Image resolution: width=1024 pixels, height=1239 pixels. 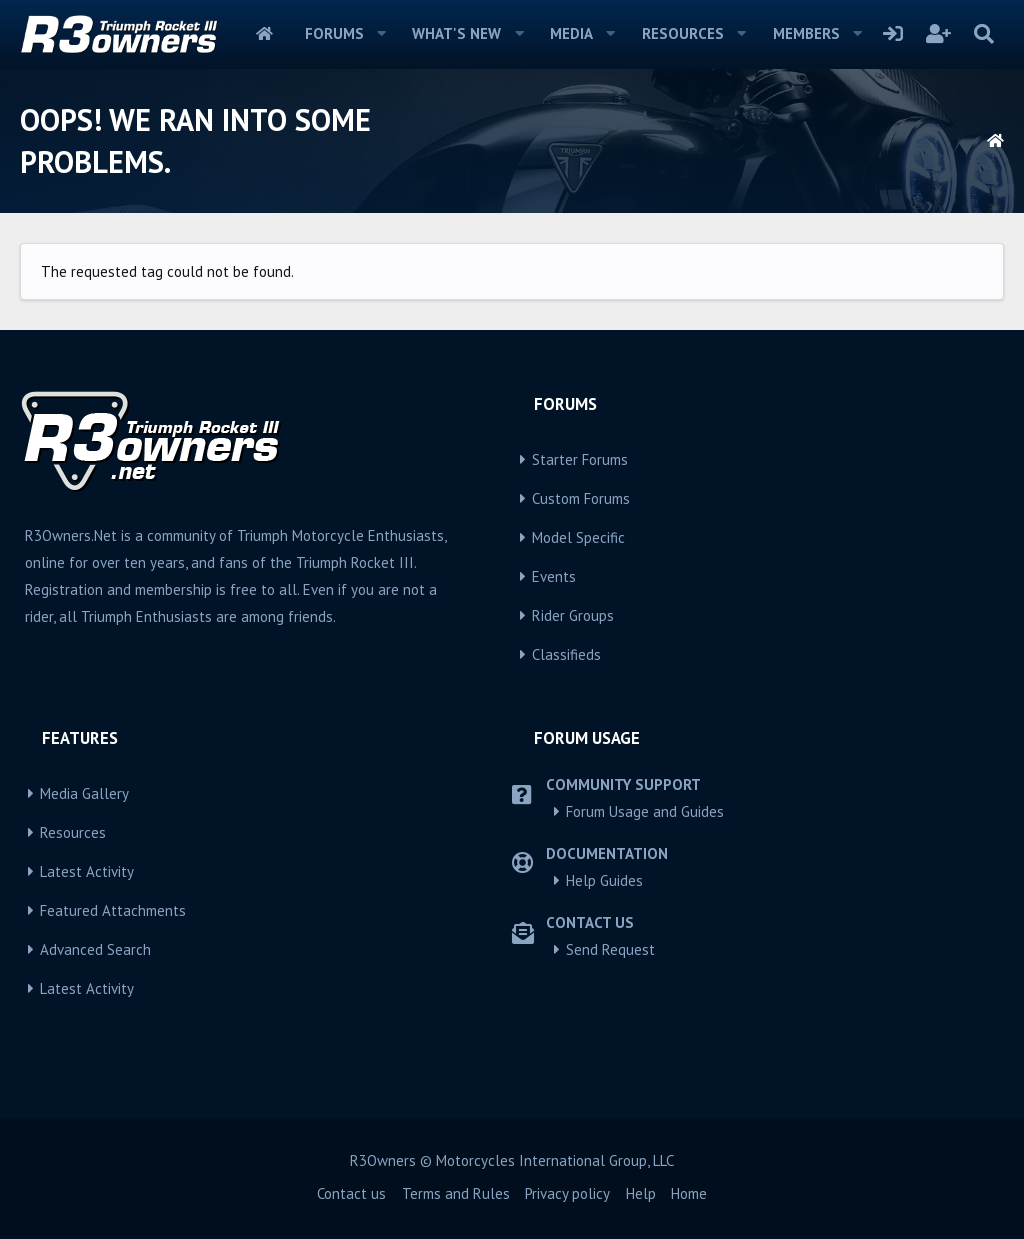 I want to click on Contact us, so click(x=351, y=1193).